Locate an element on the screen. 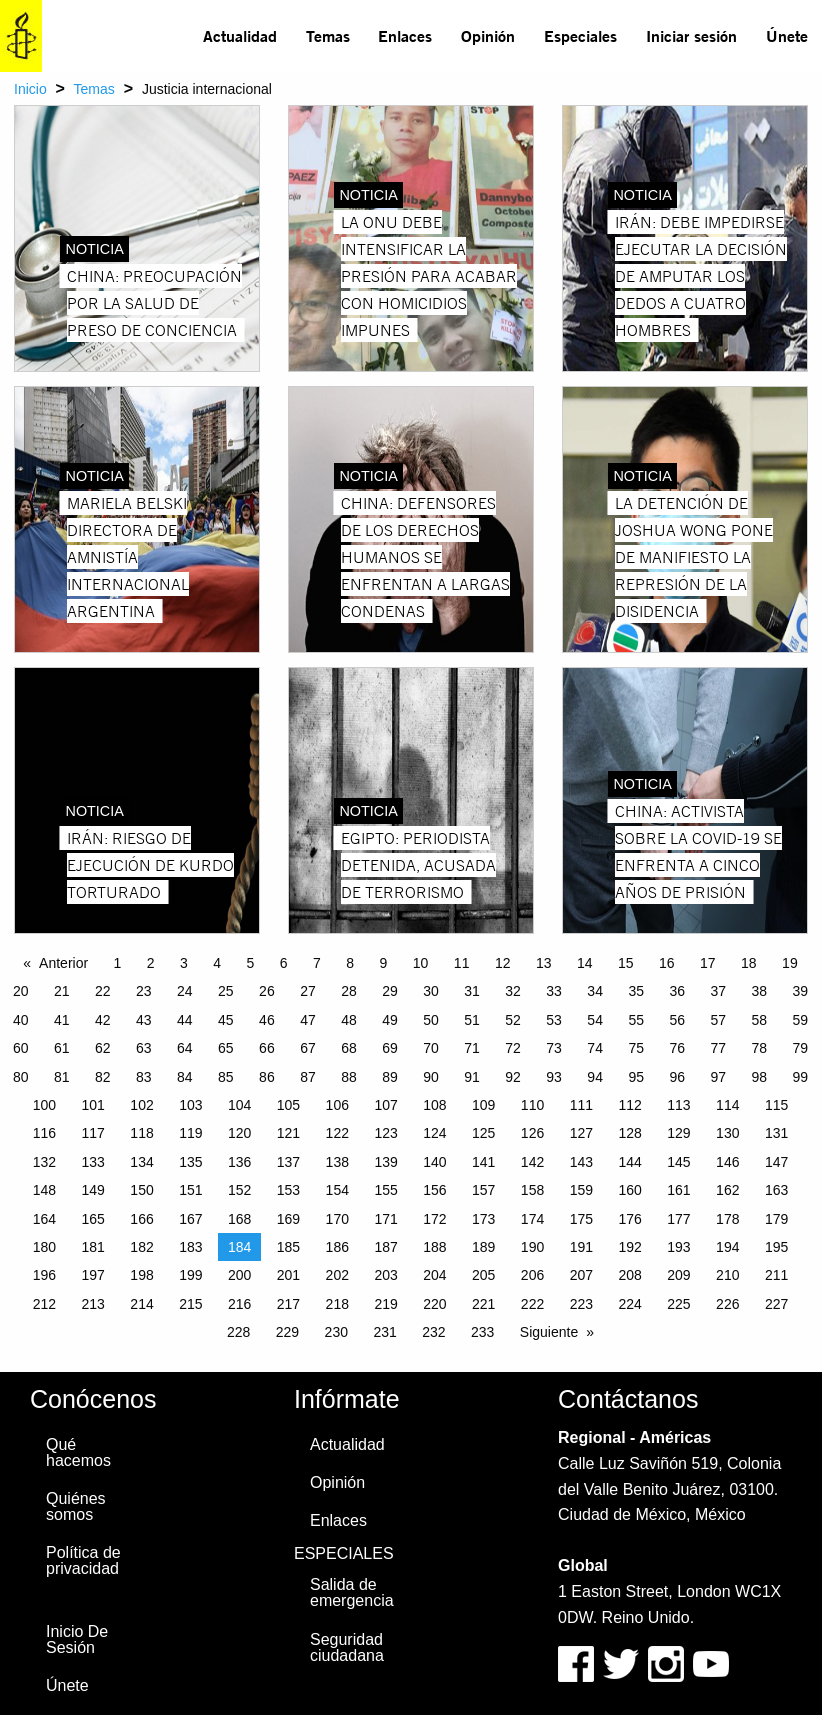 The width and height of the screenshot is (822, 1715). 224 [Page 224] is located at coordinates (629, 1304).